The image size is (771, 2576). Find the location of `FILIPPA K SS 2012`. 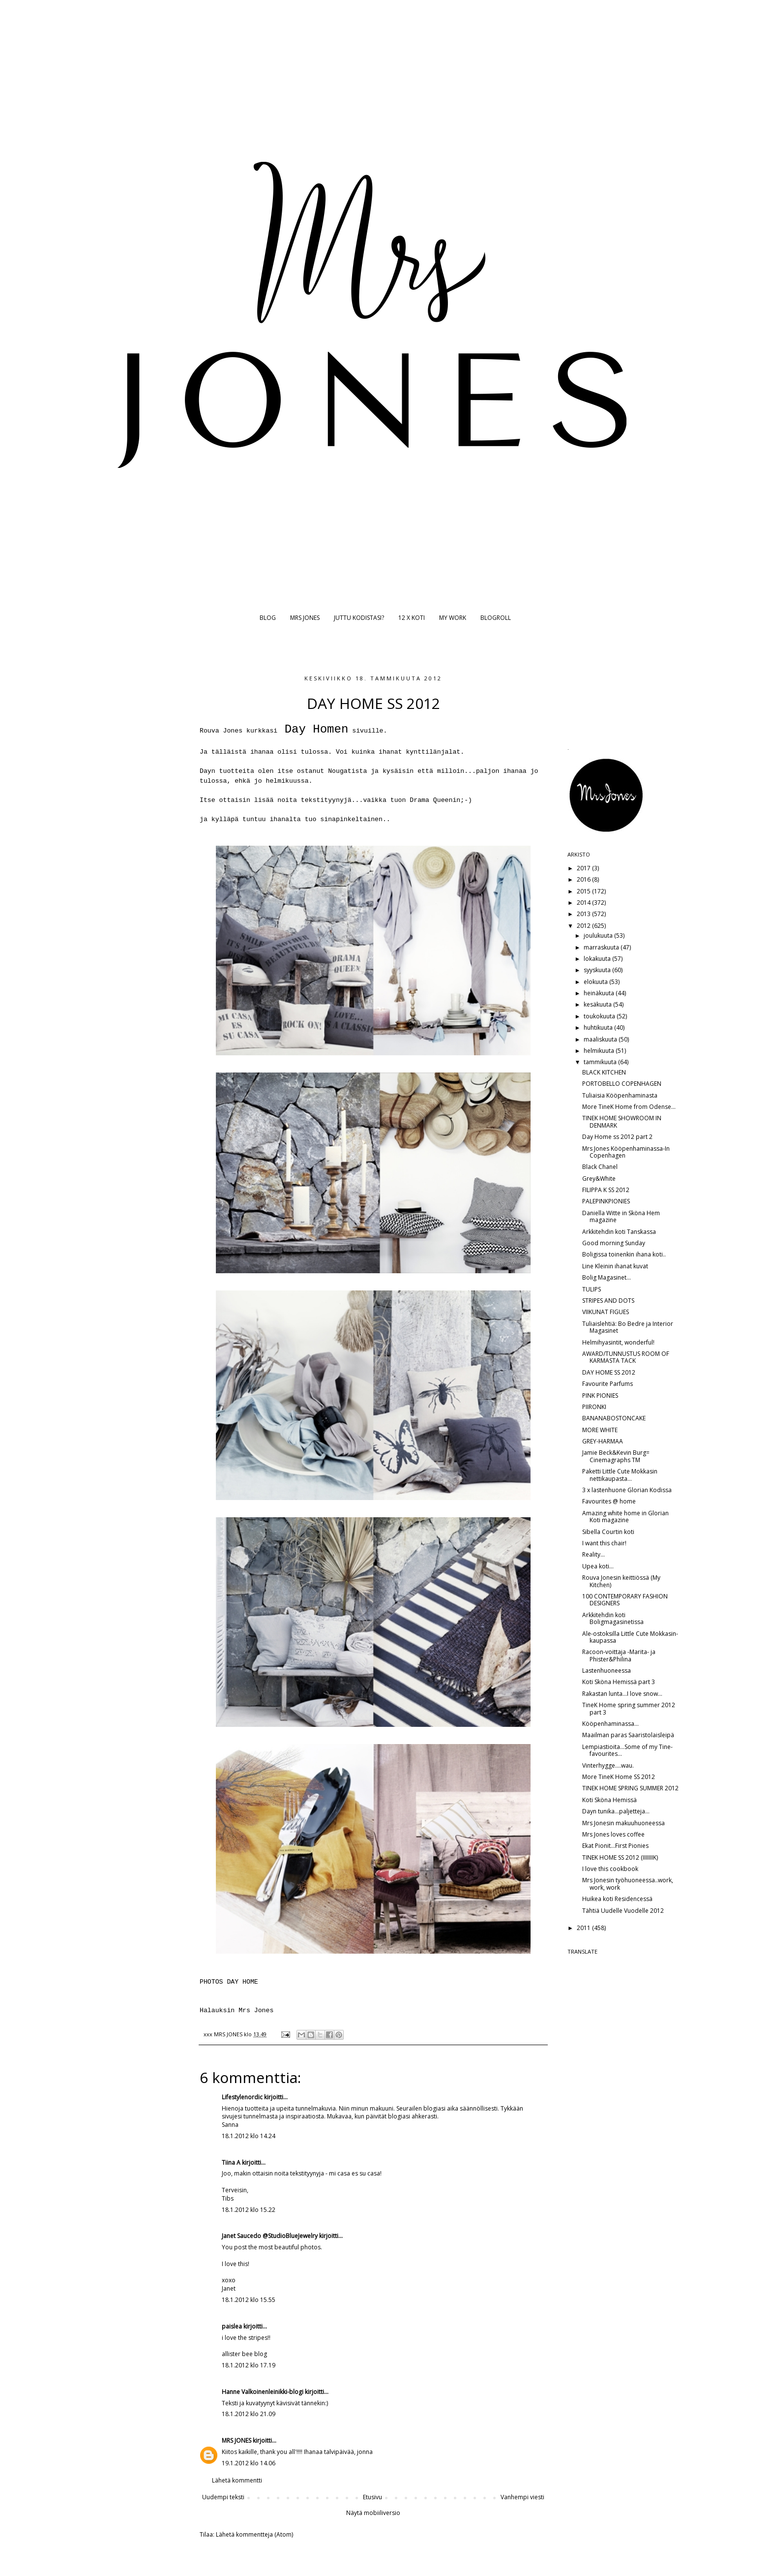

FILIPPA K SS 2012 is located at coordinates (605, 1190).